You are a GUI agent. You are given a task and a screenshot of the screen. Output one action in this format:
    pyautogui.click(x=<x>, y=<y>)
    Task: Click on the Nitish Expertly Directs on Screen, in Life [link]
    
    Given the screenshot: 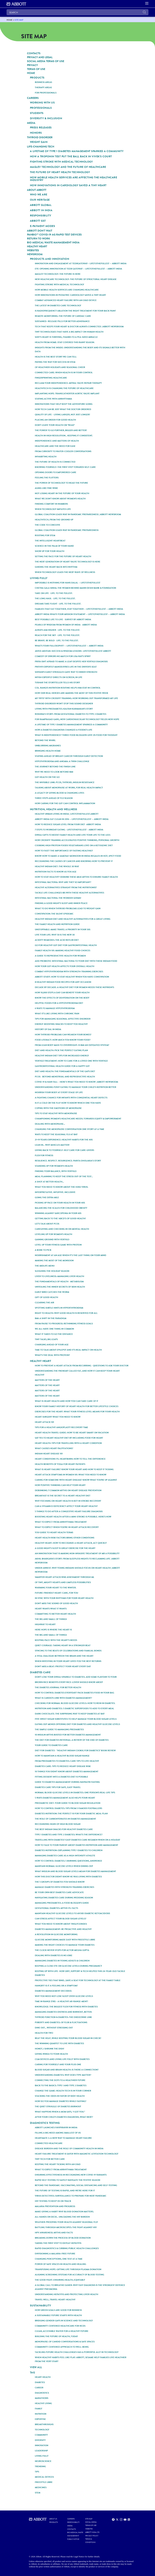 What is the action you would take?
    pyautogui.click(x=58, y=677)
    